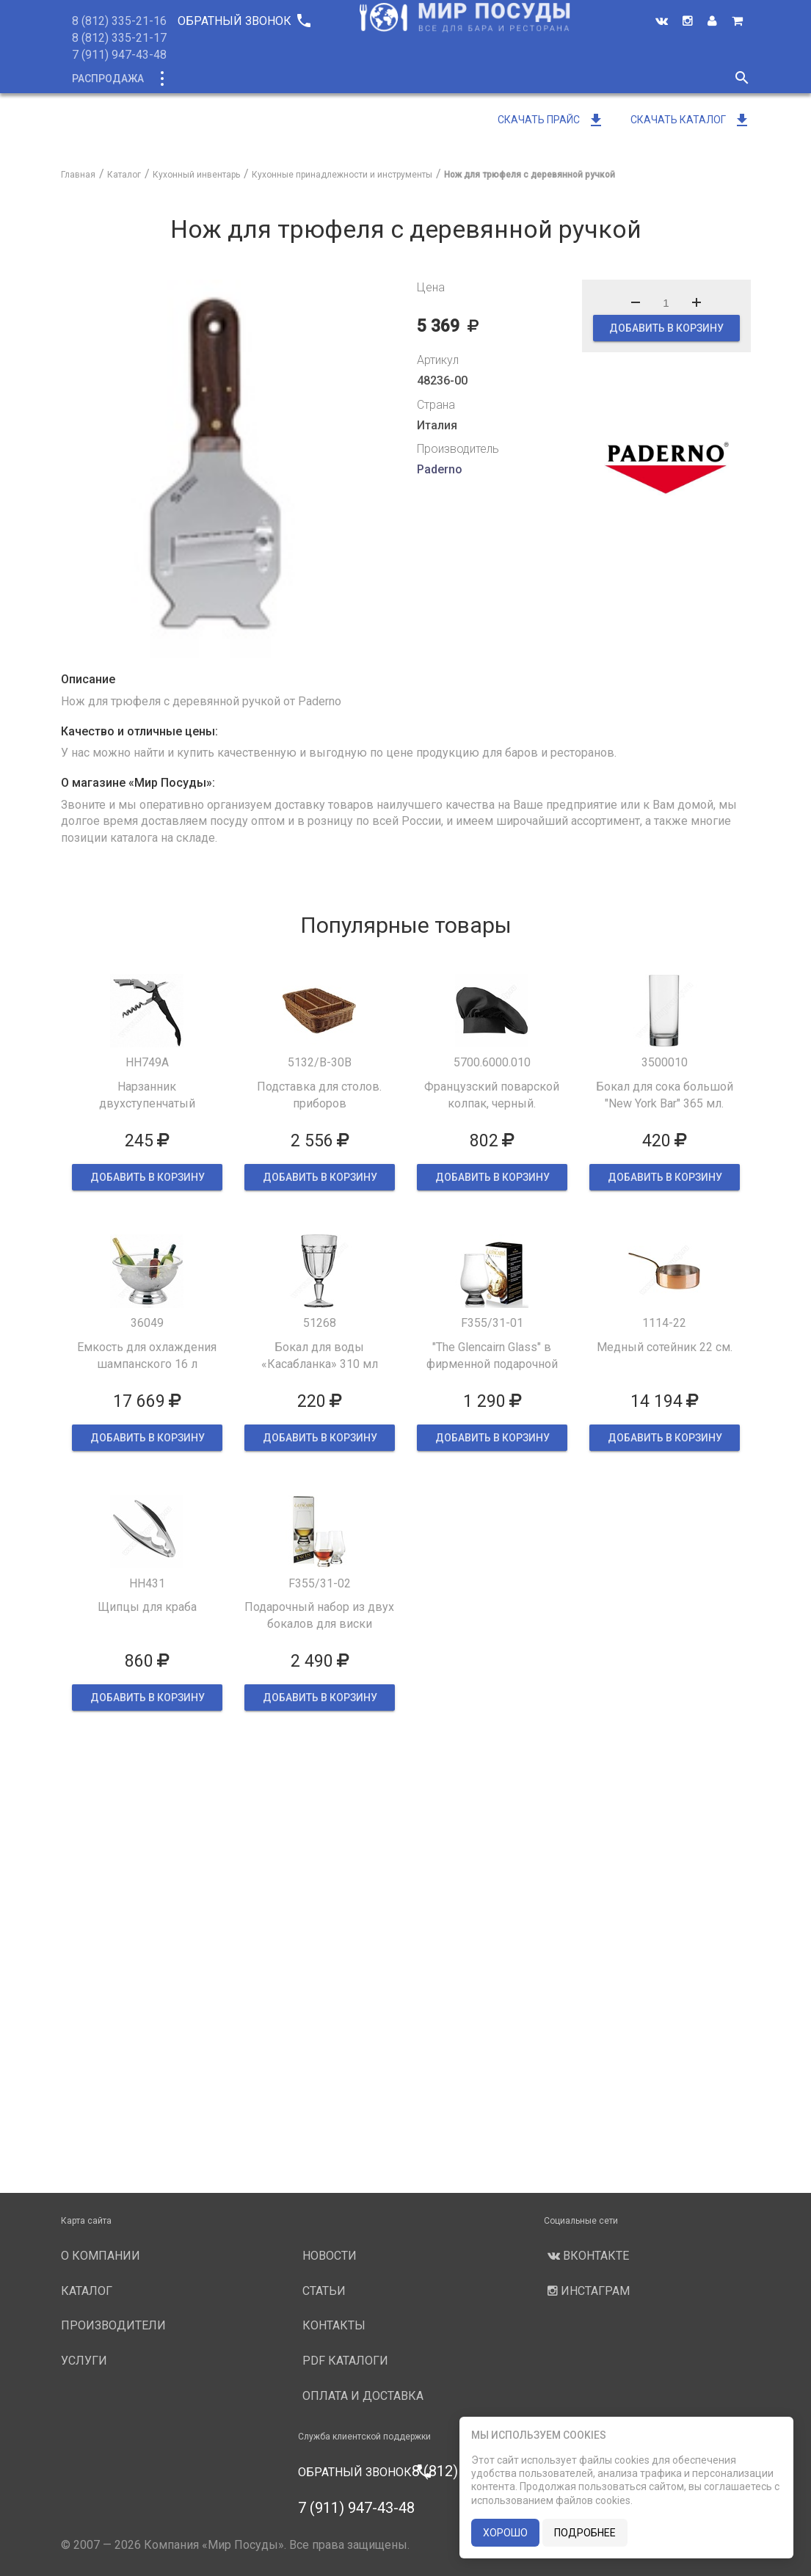  What do you see at coordinates (505, 2533) in the screenshot?
I see `хорошо` at bounding box center [505, 2533].